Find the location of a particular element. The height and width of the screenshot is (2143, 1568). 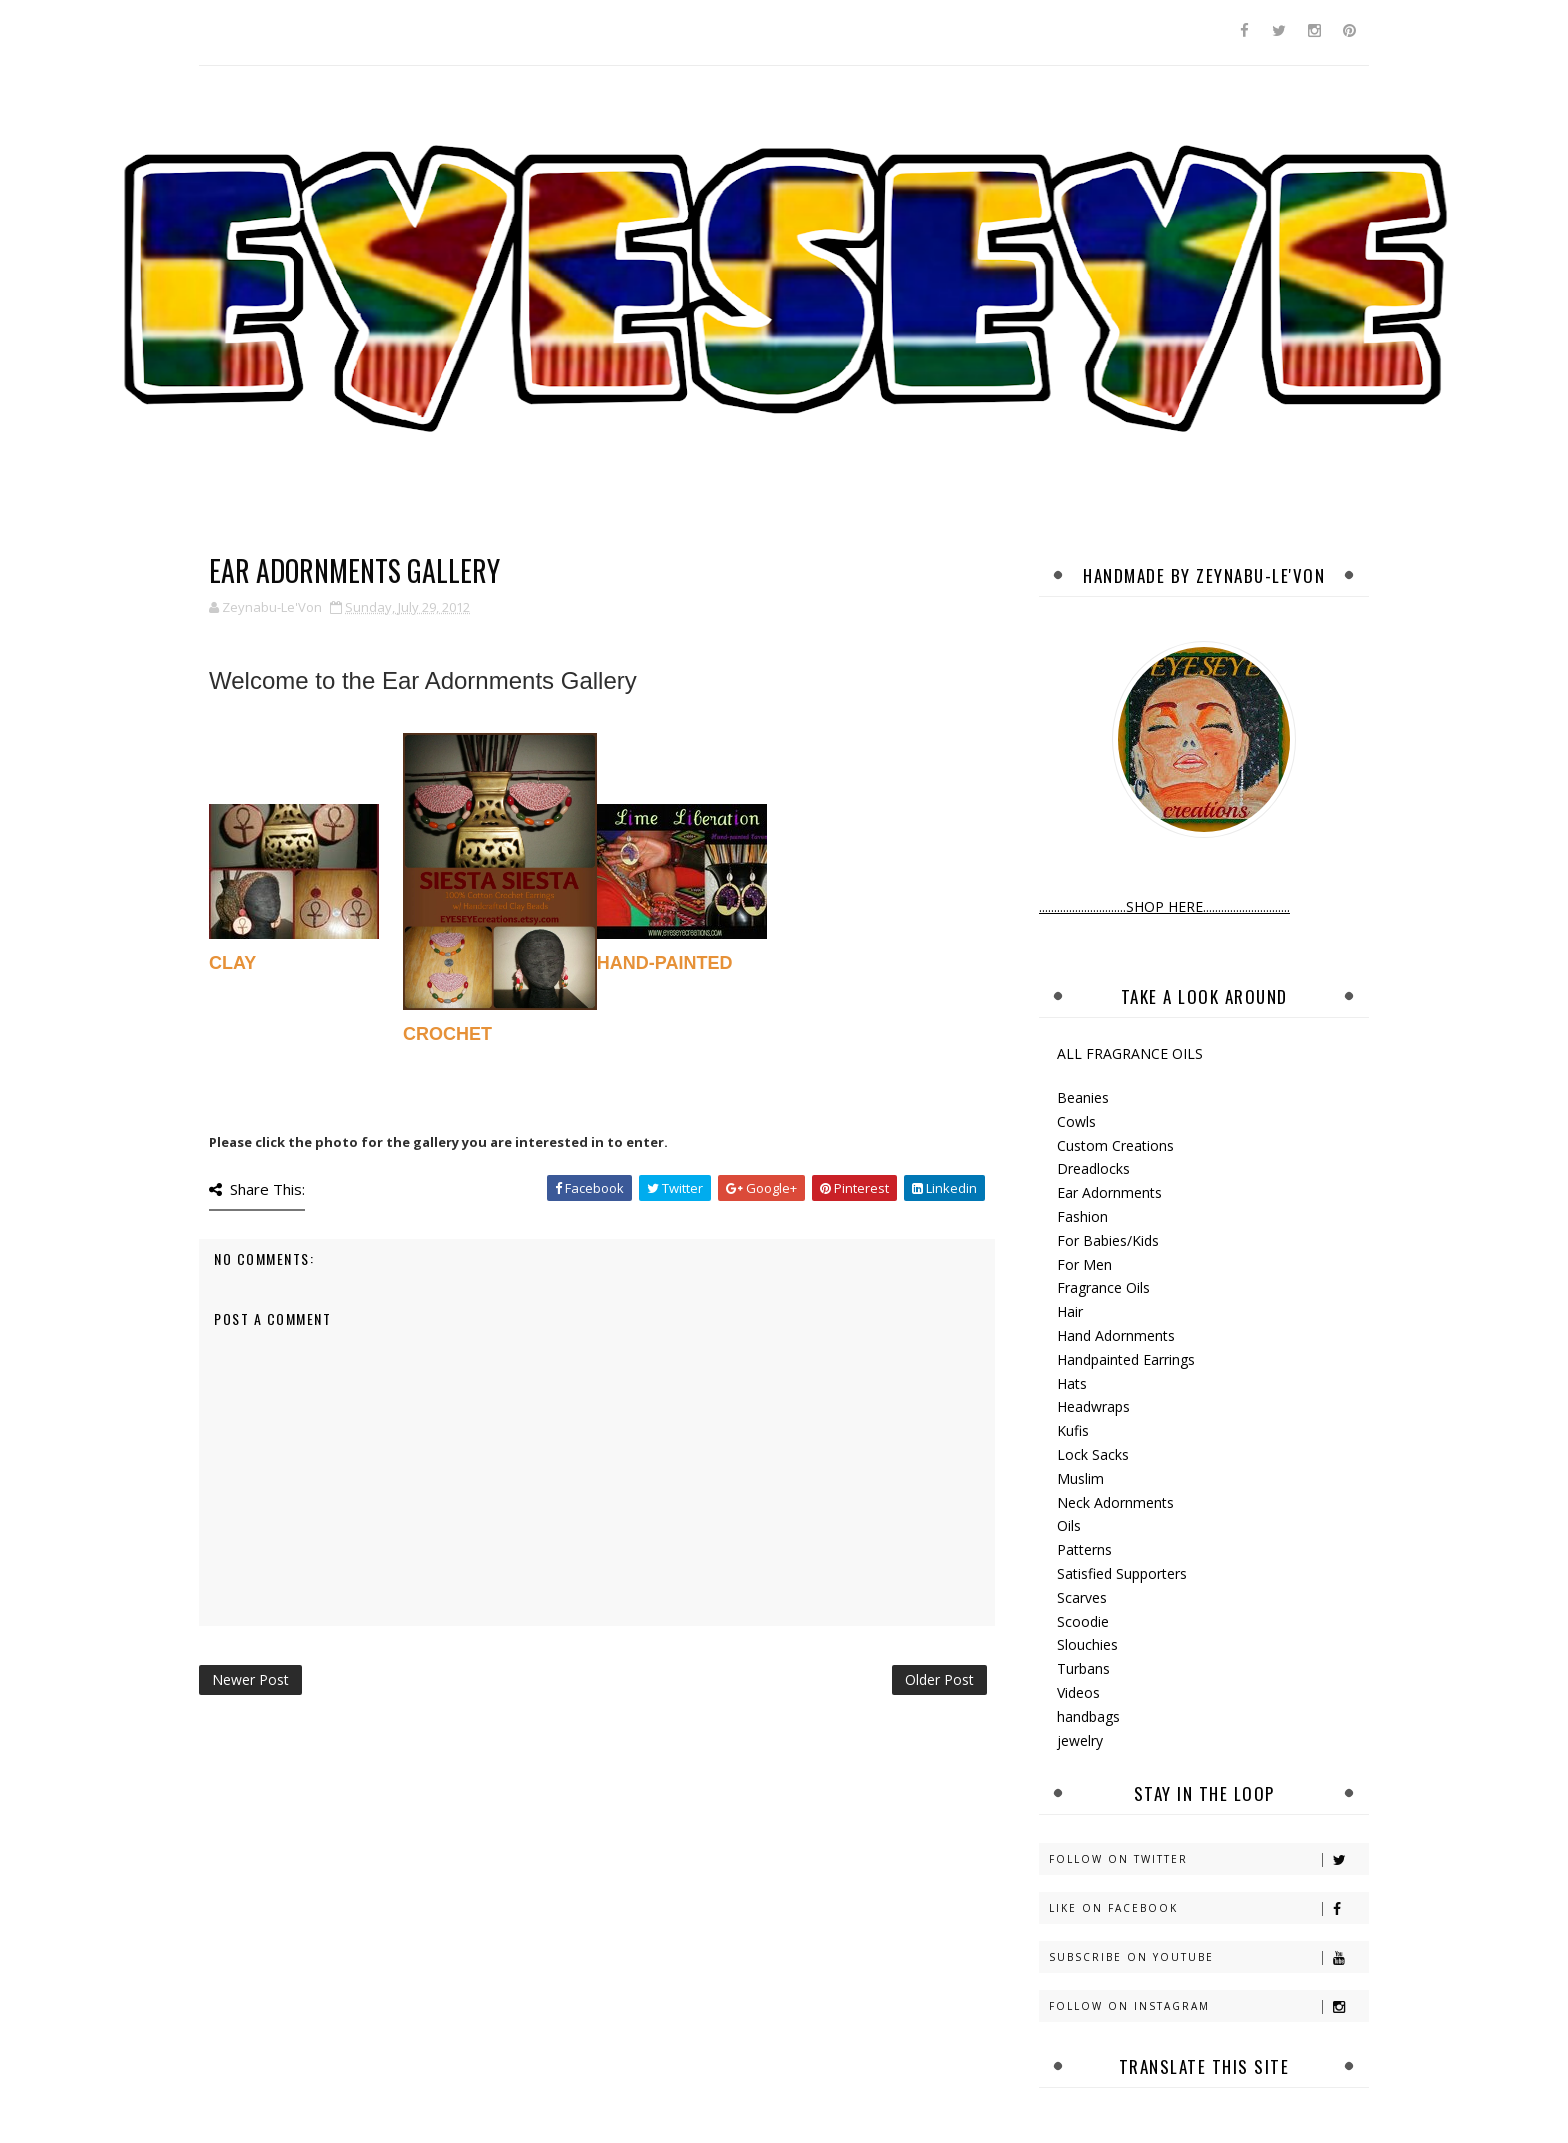

Satisfied Supporters is located at coordinates (1122, 1573).